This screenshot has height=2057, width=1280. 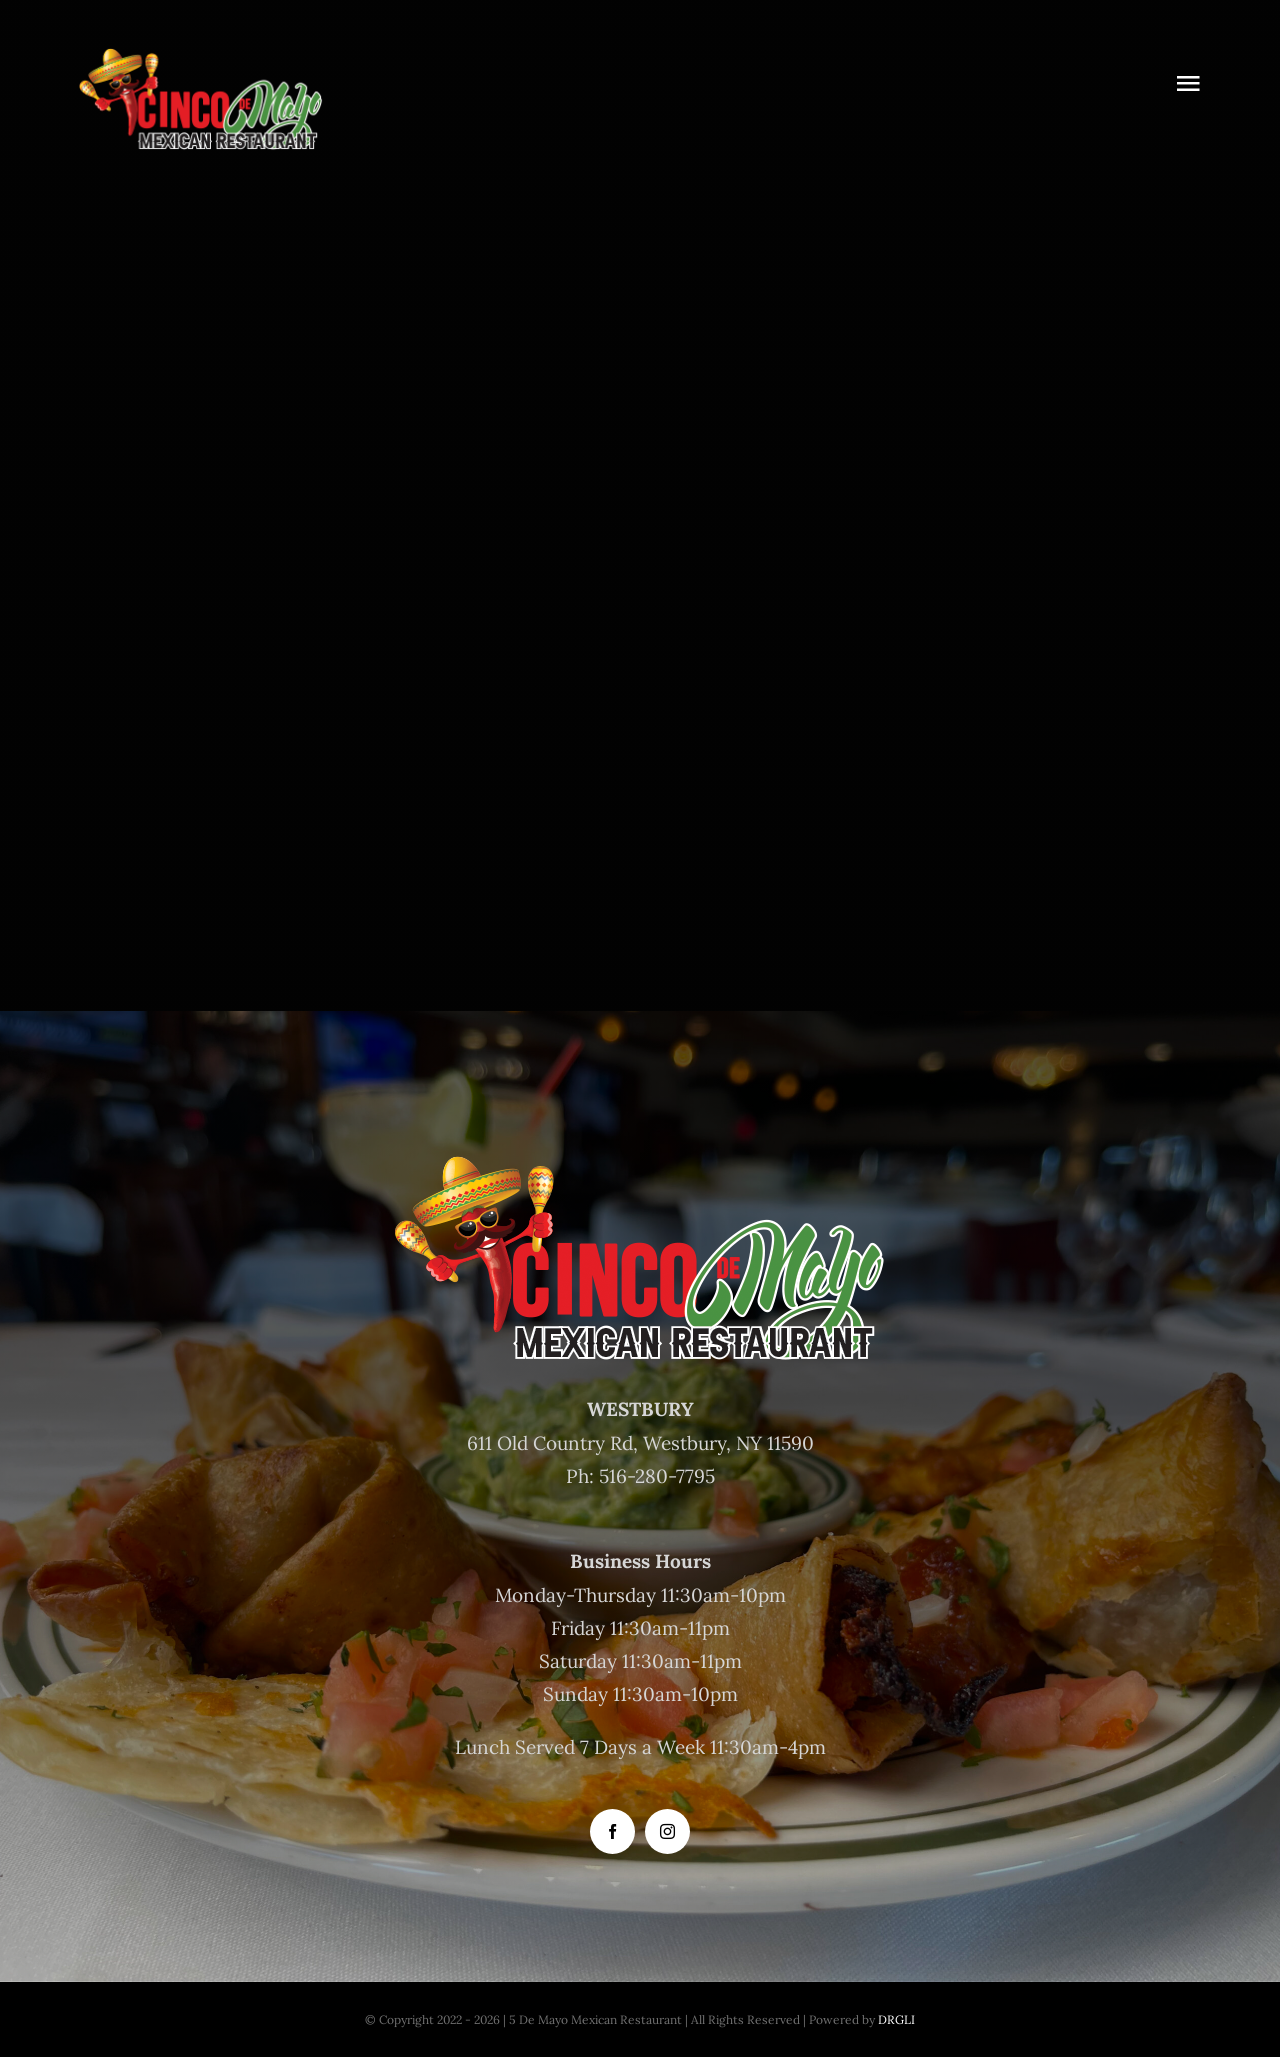 I want to click on DRGLI, so click(x=896, y=2019).